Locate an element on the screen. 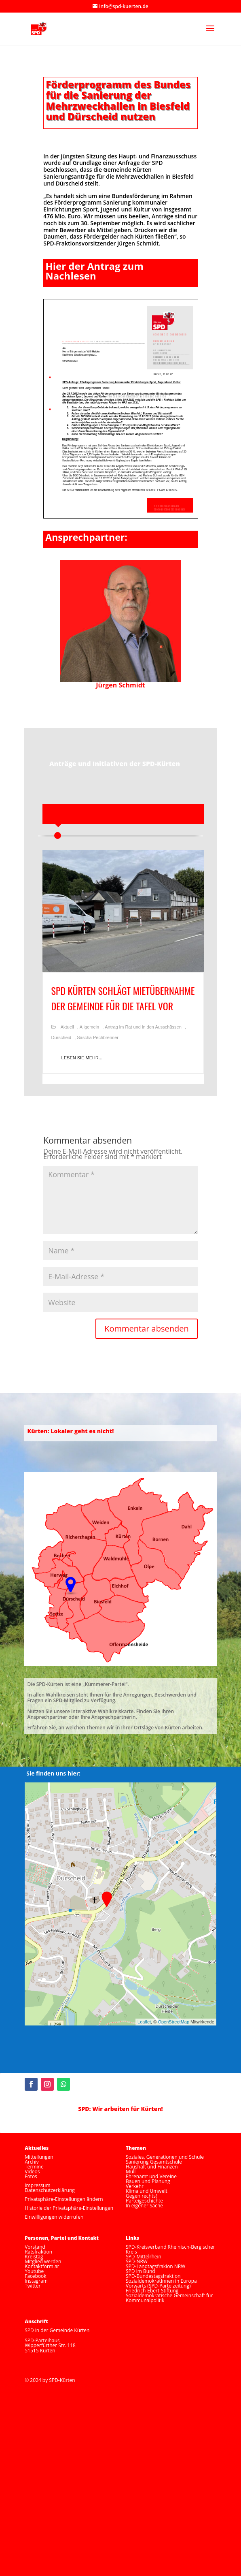  SozialdemokratInnen in Europa is located at coordinates (161, 2280).